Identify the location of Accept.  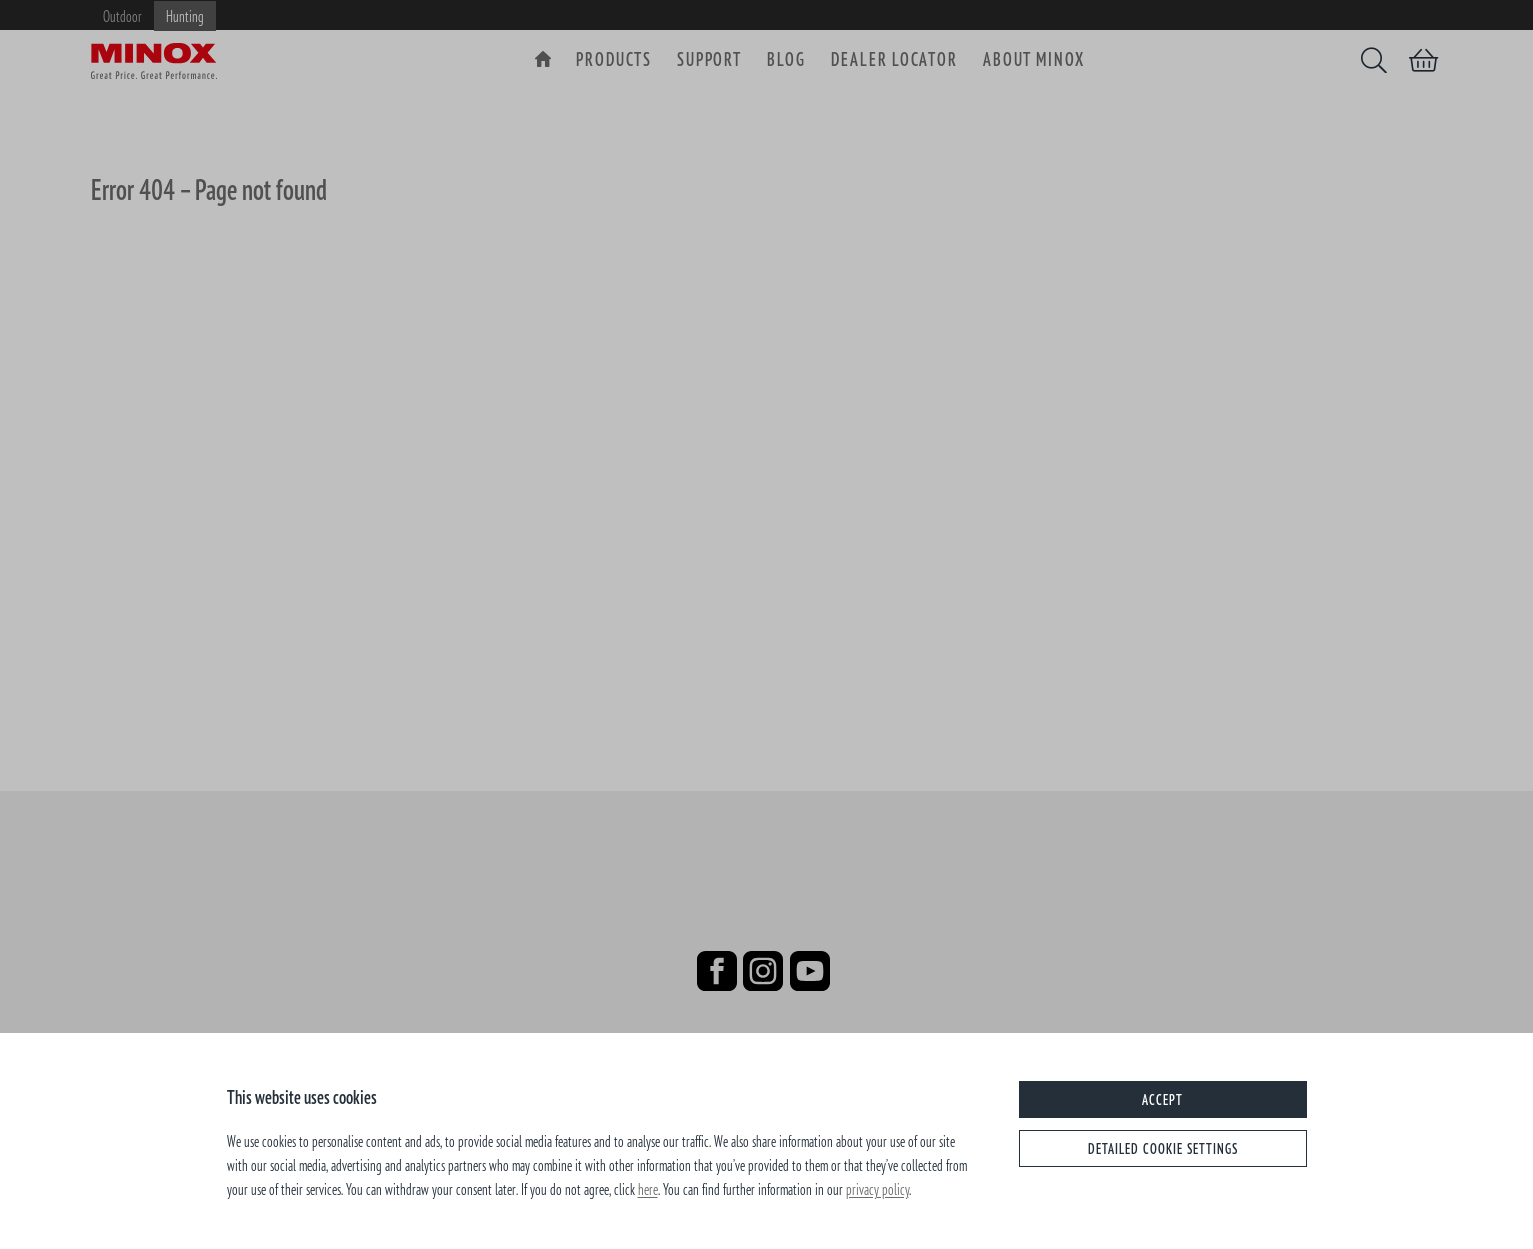
(1162, 1099).